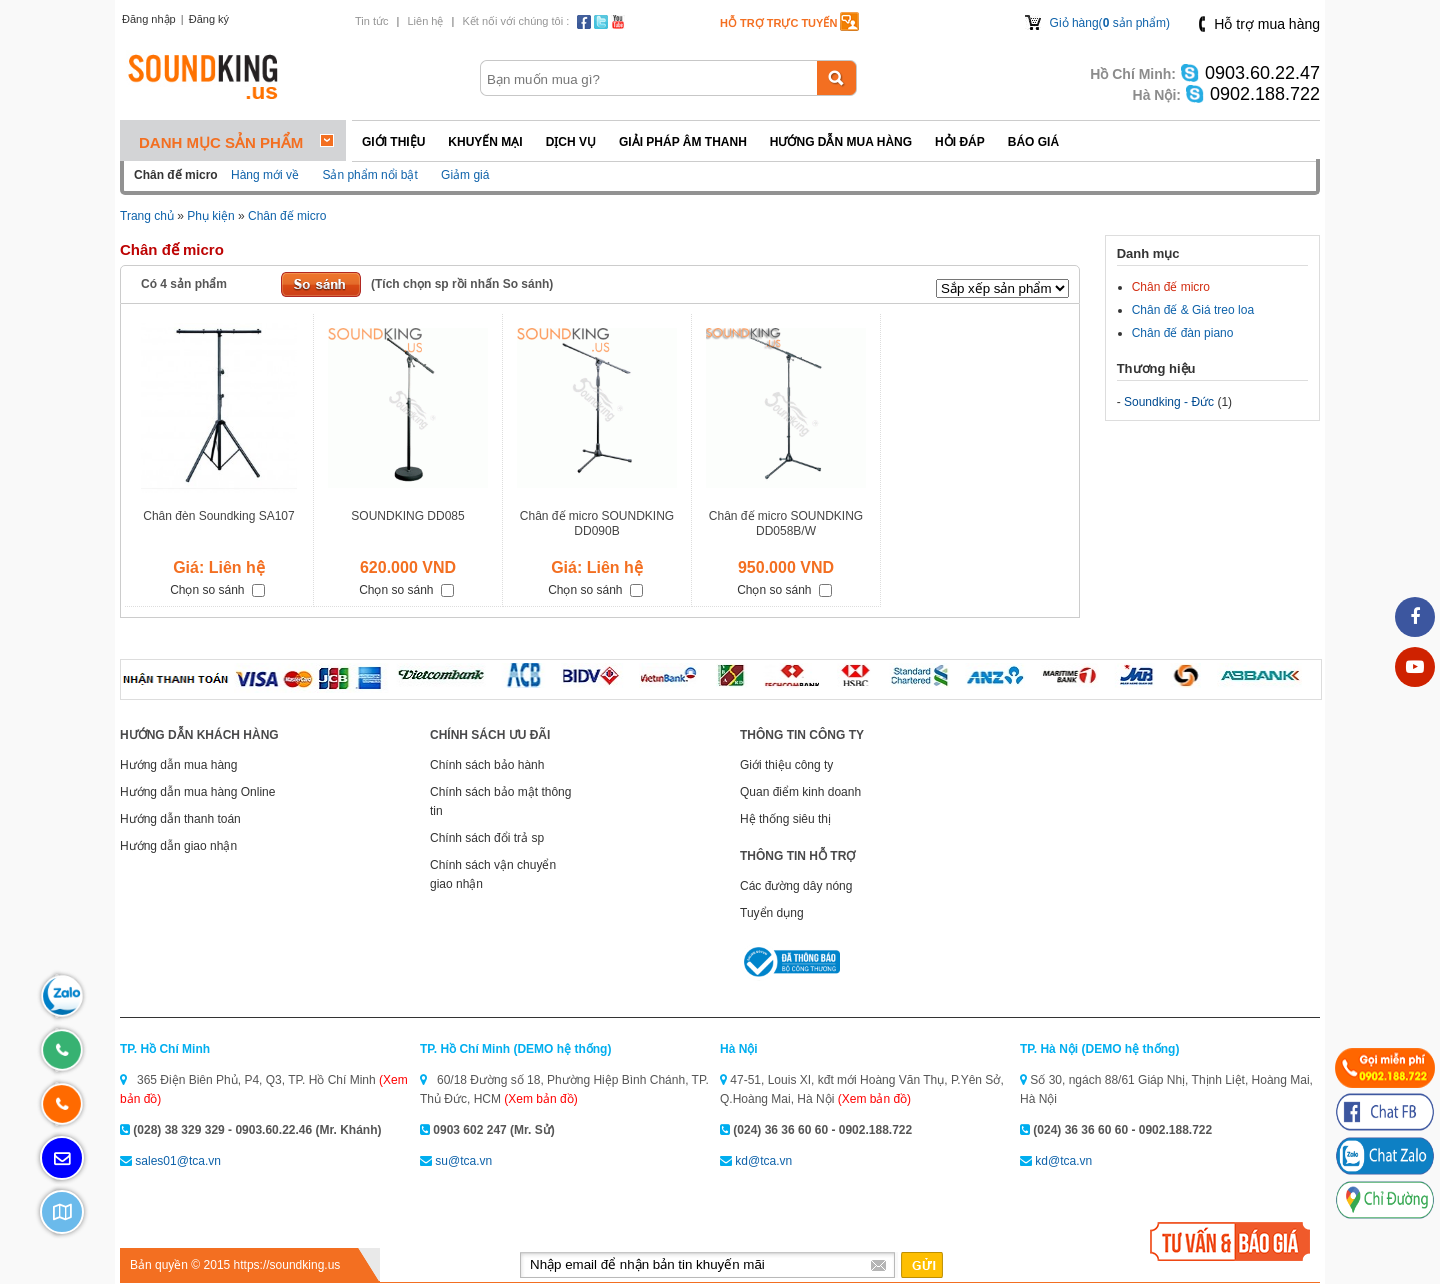 The image size is (1440, 1284). Describe the element at coordinates (462, 284) in the screenshot. I see `(Tích chọn sp rồi nhấn So sánh)` at that location.